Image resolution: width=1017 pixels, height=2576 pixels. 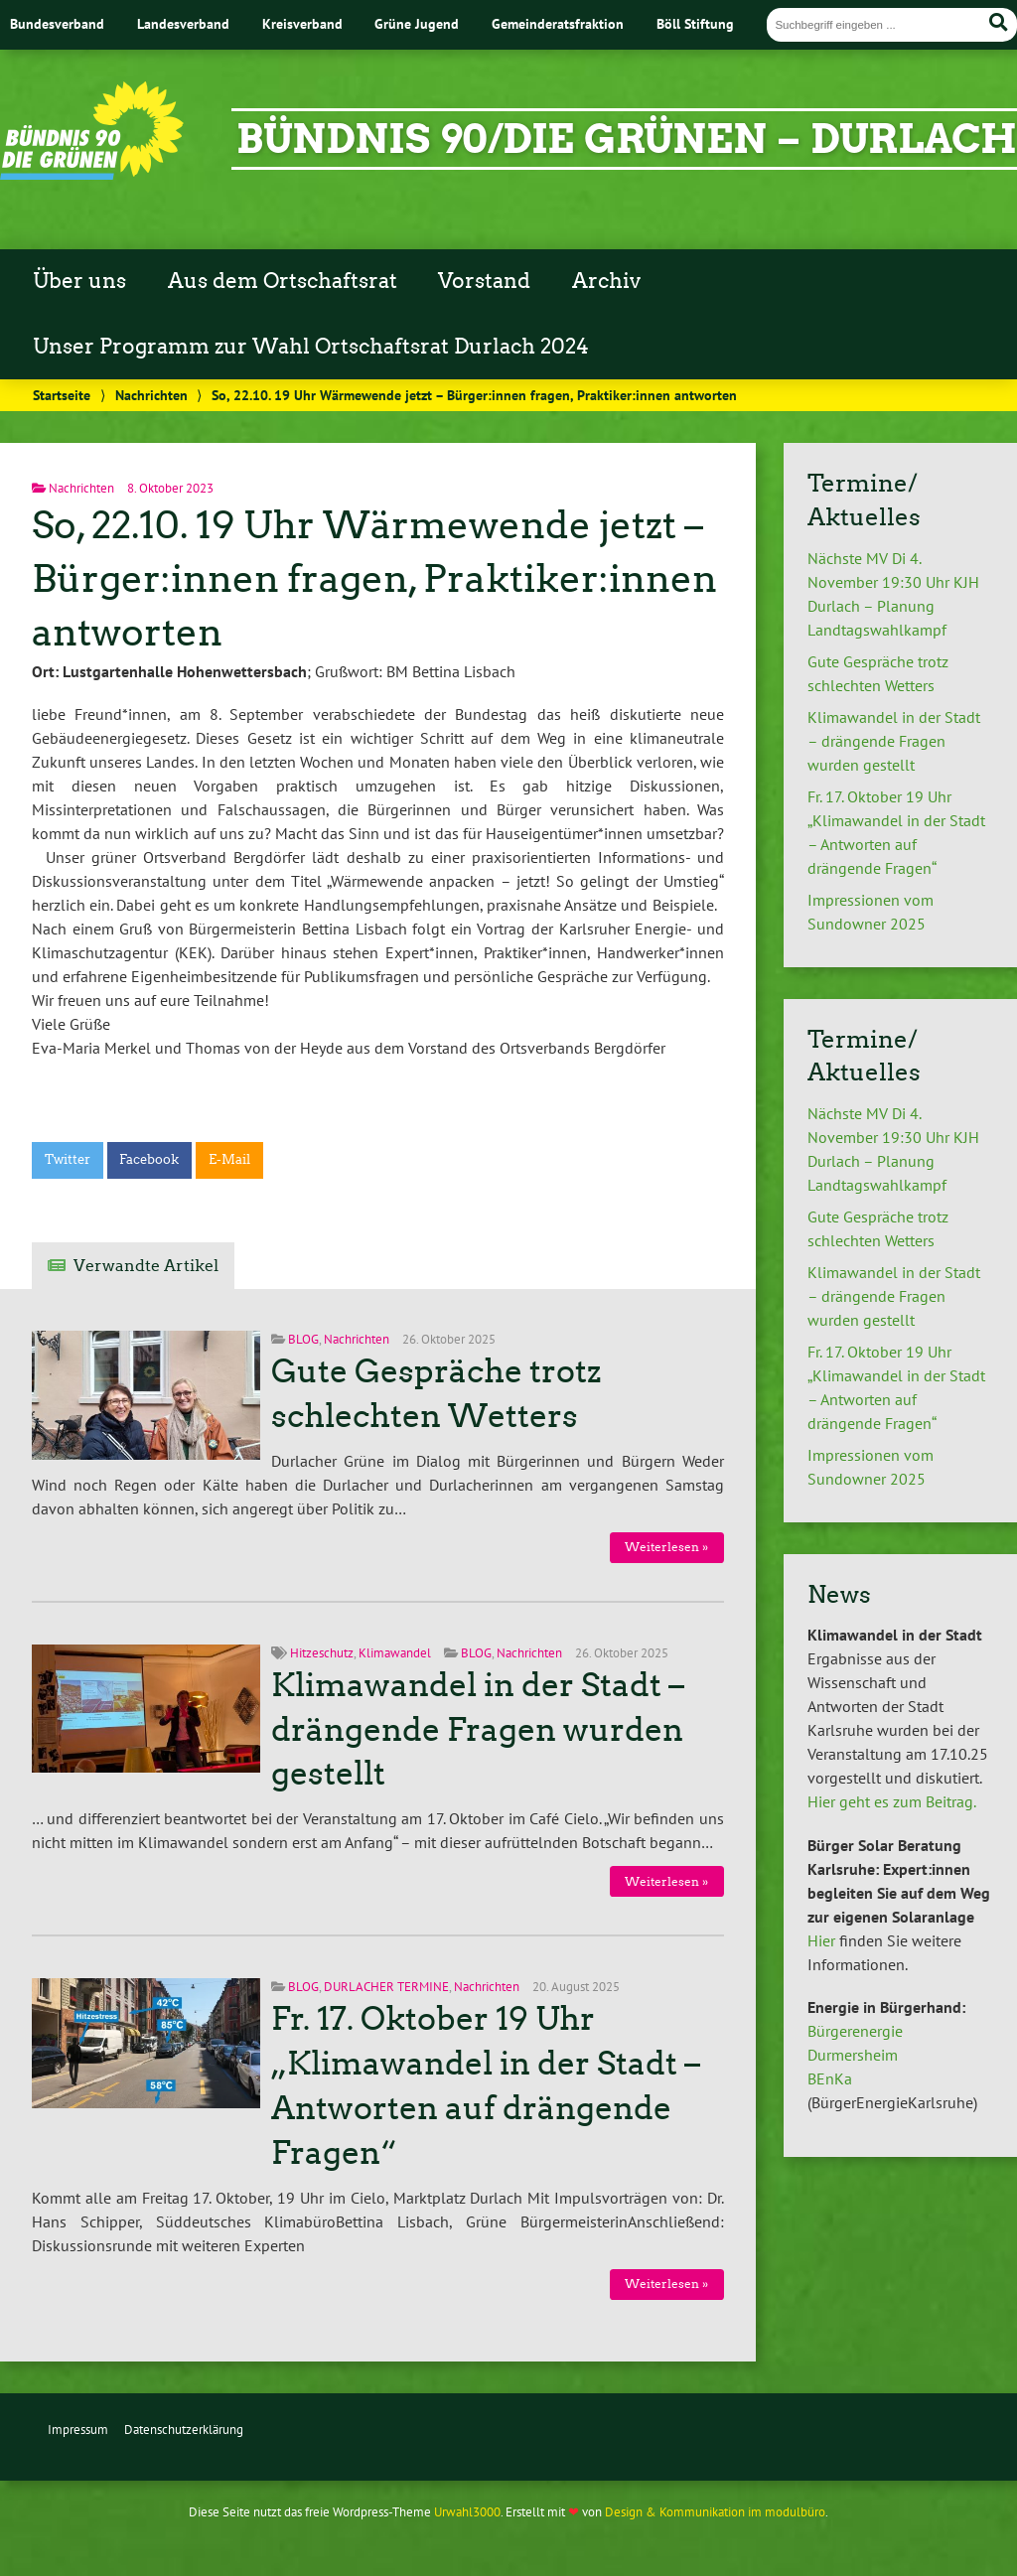 I want to click on Hier, so click(x=821, y=1940).